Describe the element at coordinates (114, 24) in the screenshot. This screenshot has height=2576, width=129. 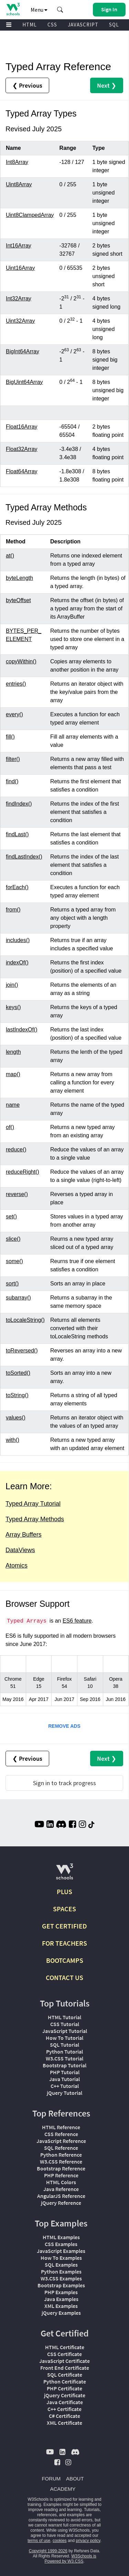
I see `SQL` at that location.